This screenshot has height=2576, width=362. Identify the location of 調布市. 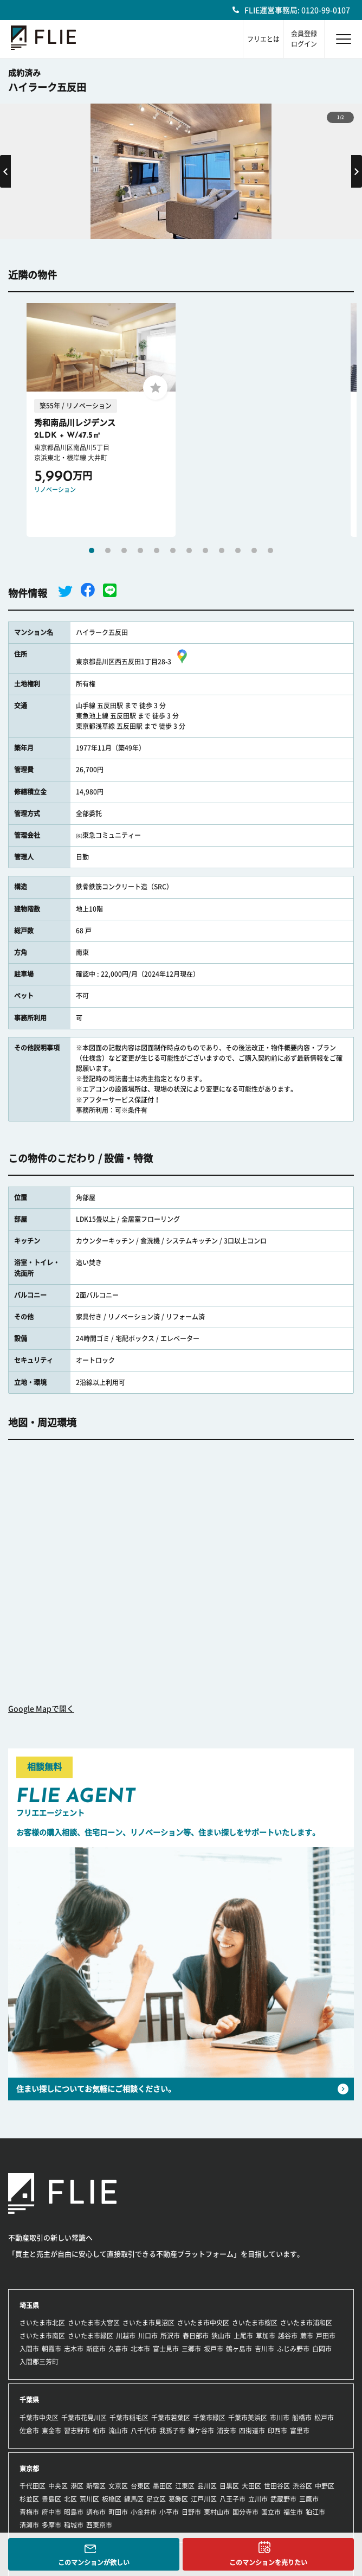
(96, 2512).